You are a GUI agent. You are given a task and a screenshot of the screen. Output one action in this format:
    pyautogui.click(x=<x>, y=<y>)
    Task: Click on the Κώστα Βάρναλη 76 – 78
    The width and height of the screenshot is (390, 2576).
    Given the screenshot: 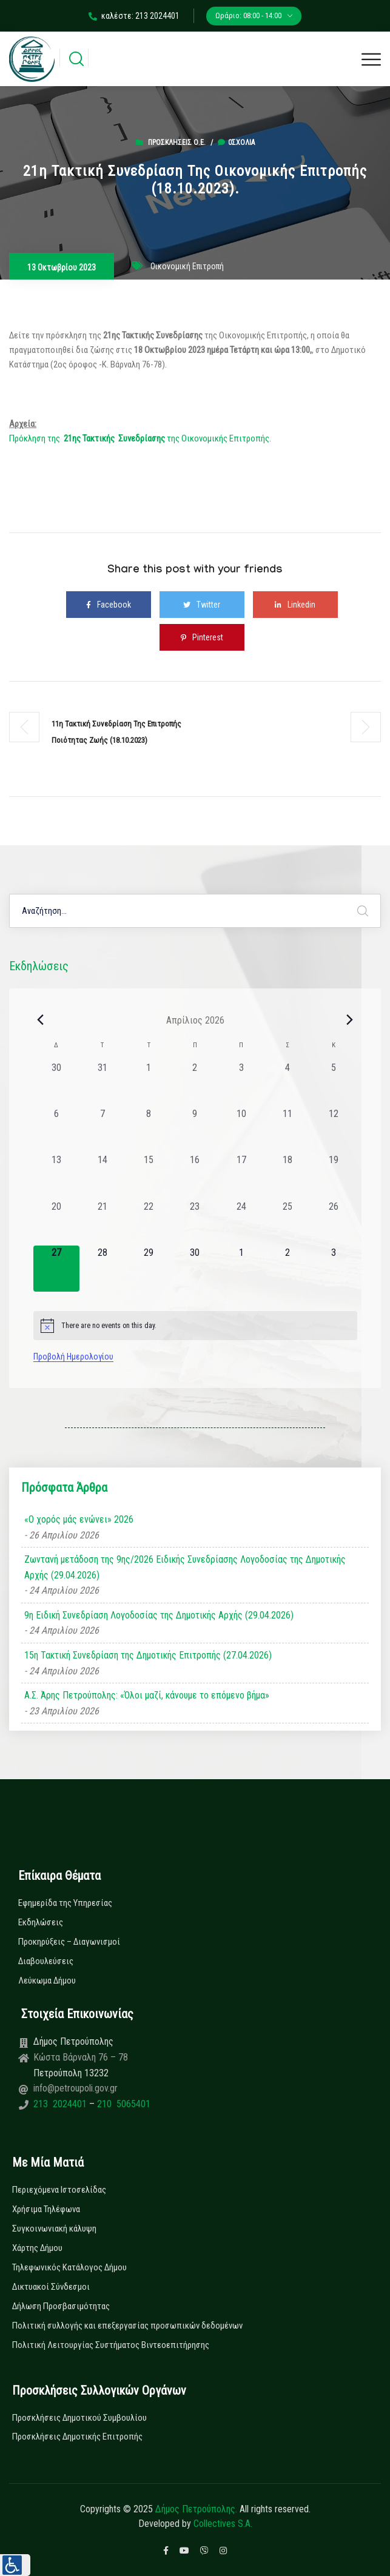 What is the action you would take?
    pyautogui.click(x=80, y=2057)
    